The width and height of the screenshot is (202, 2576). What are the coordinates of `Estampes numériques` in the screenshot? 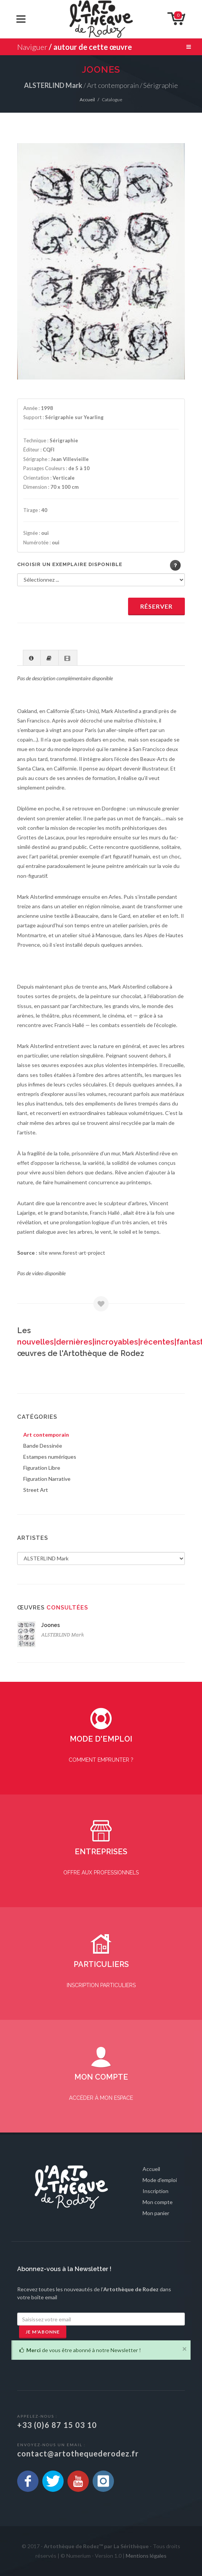 It's located at (49, 1456).